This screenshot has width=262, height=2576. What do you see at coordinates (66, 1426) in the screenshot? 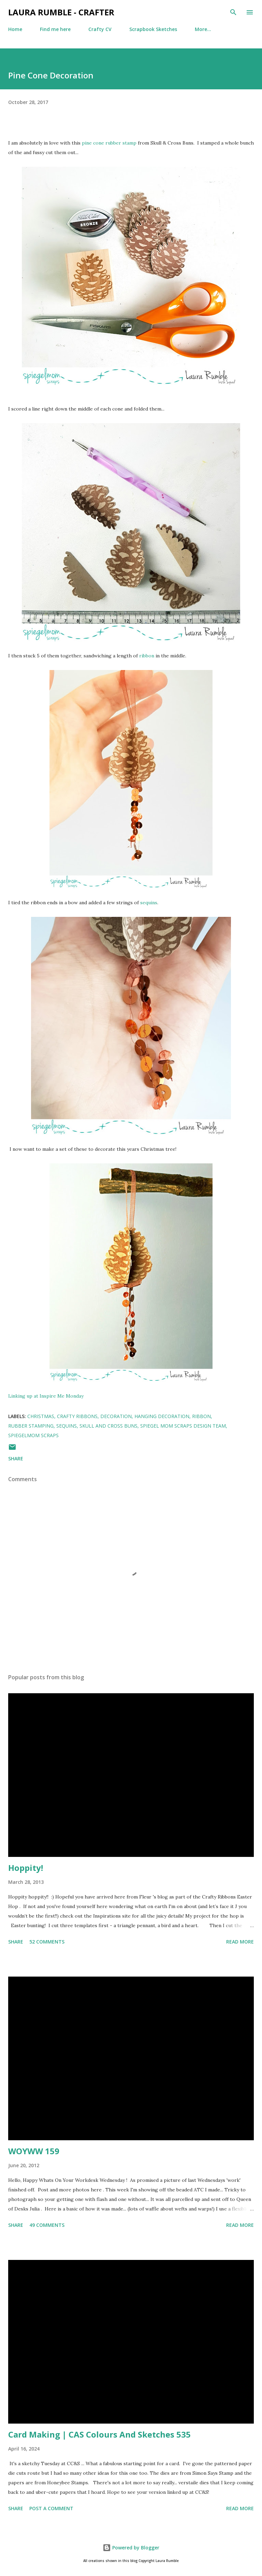
I see `Sequins` at bounding box center [66, 1426].